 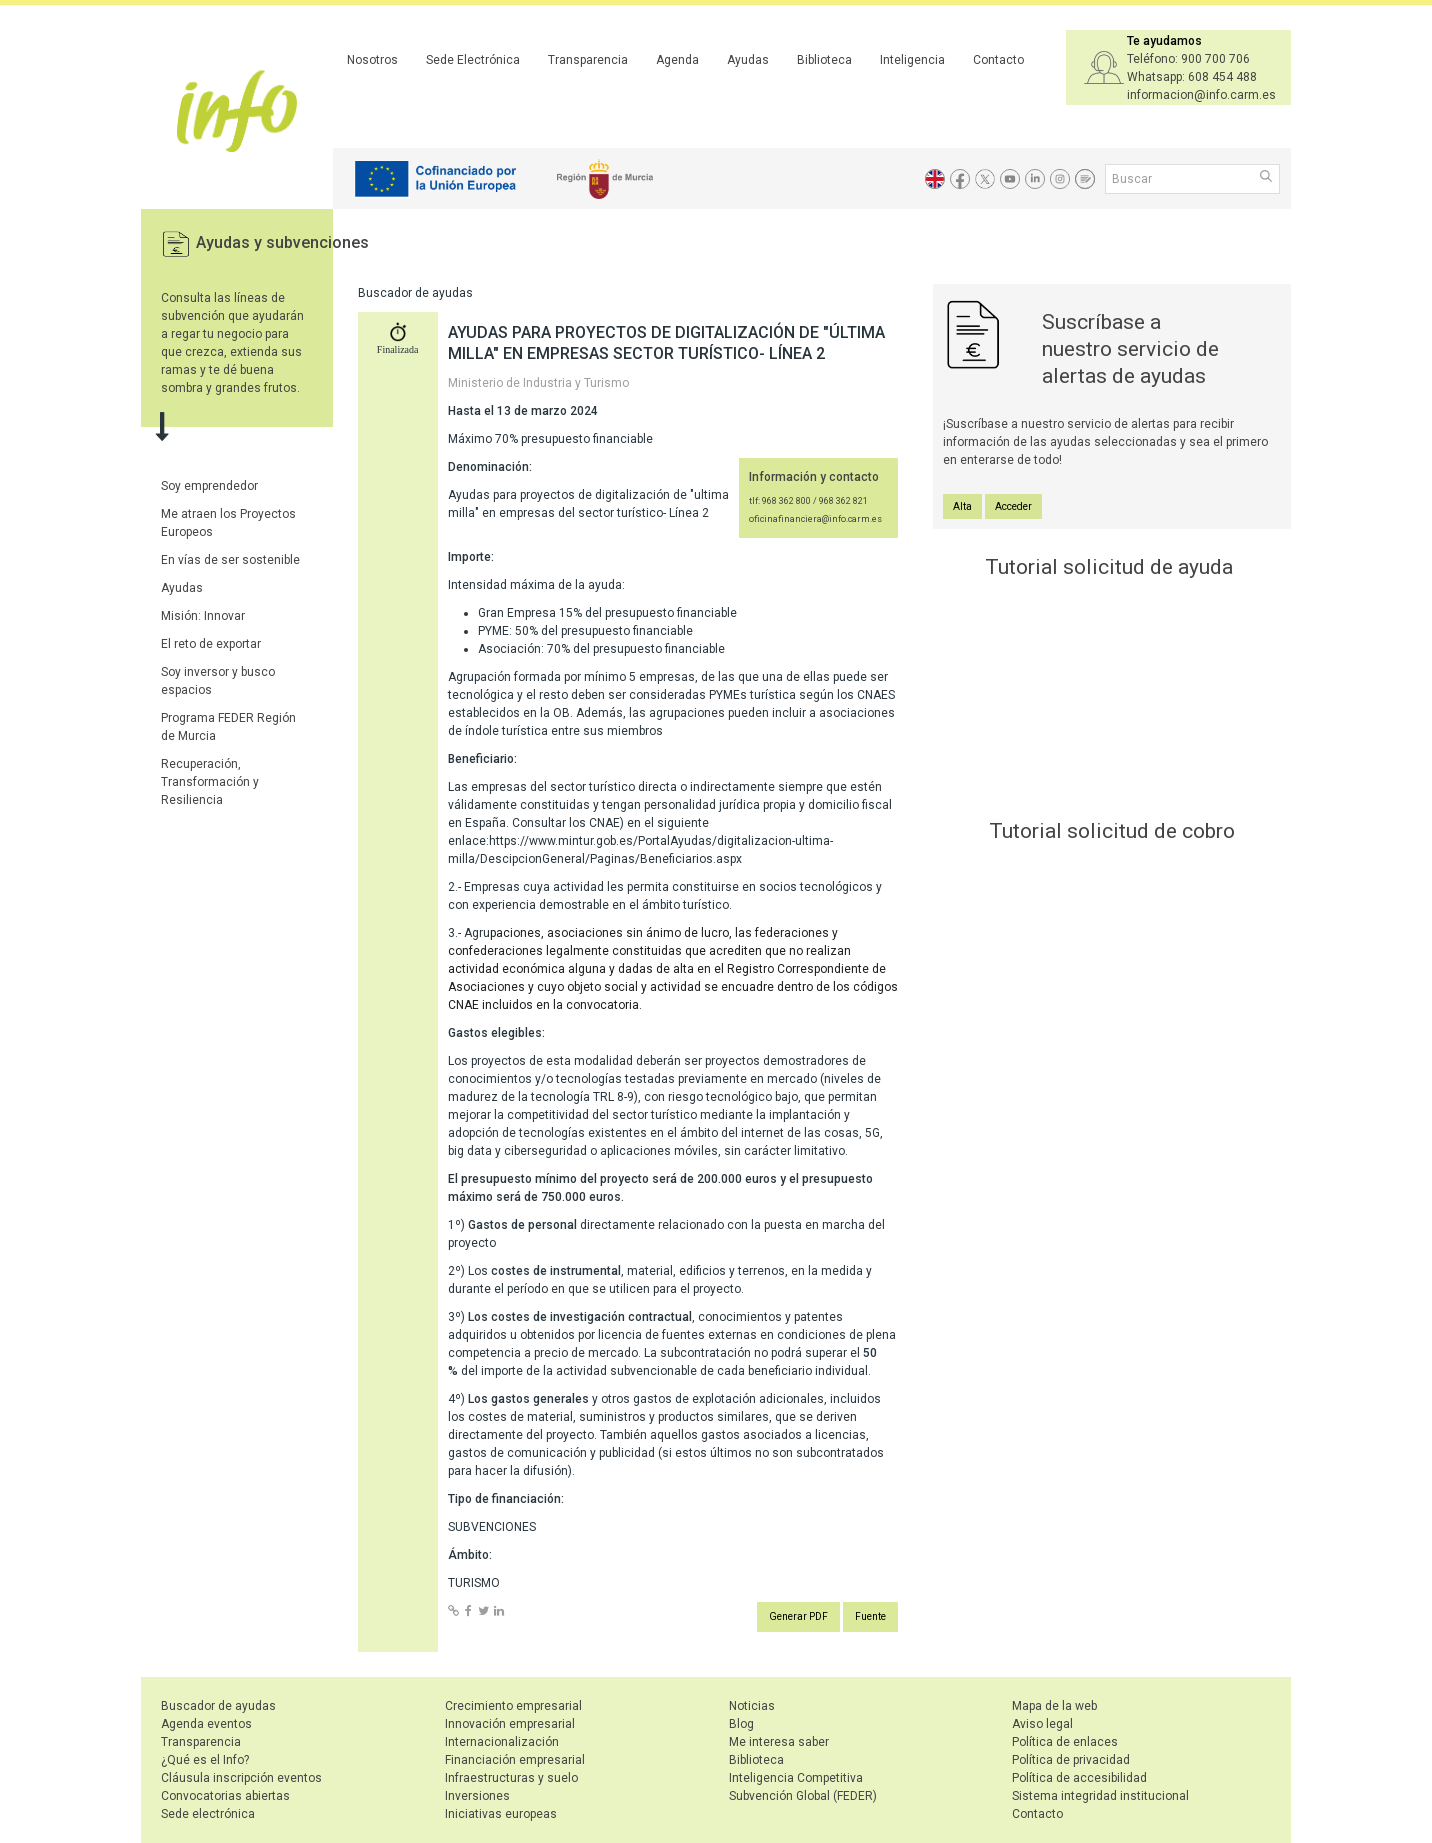 What do you see at coordinates (218, 1706) in the screenshot?
I see `Buscador de ayudas` at bounding box center [218, 1706].